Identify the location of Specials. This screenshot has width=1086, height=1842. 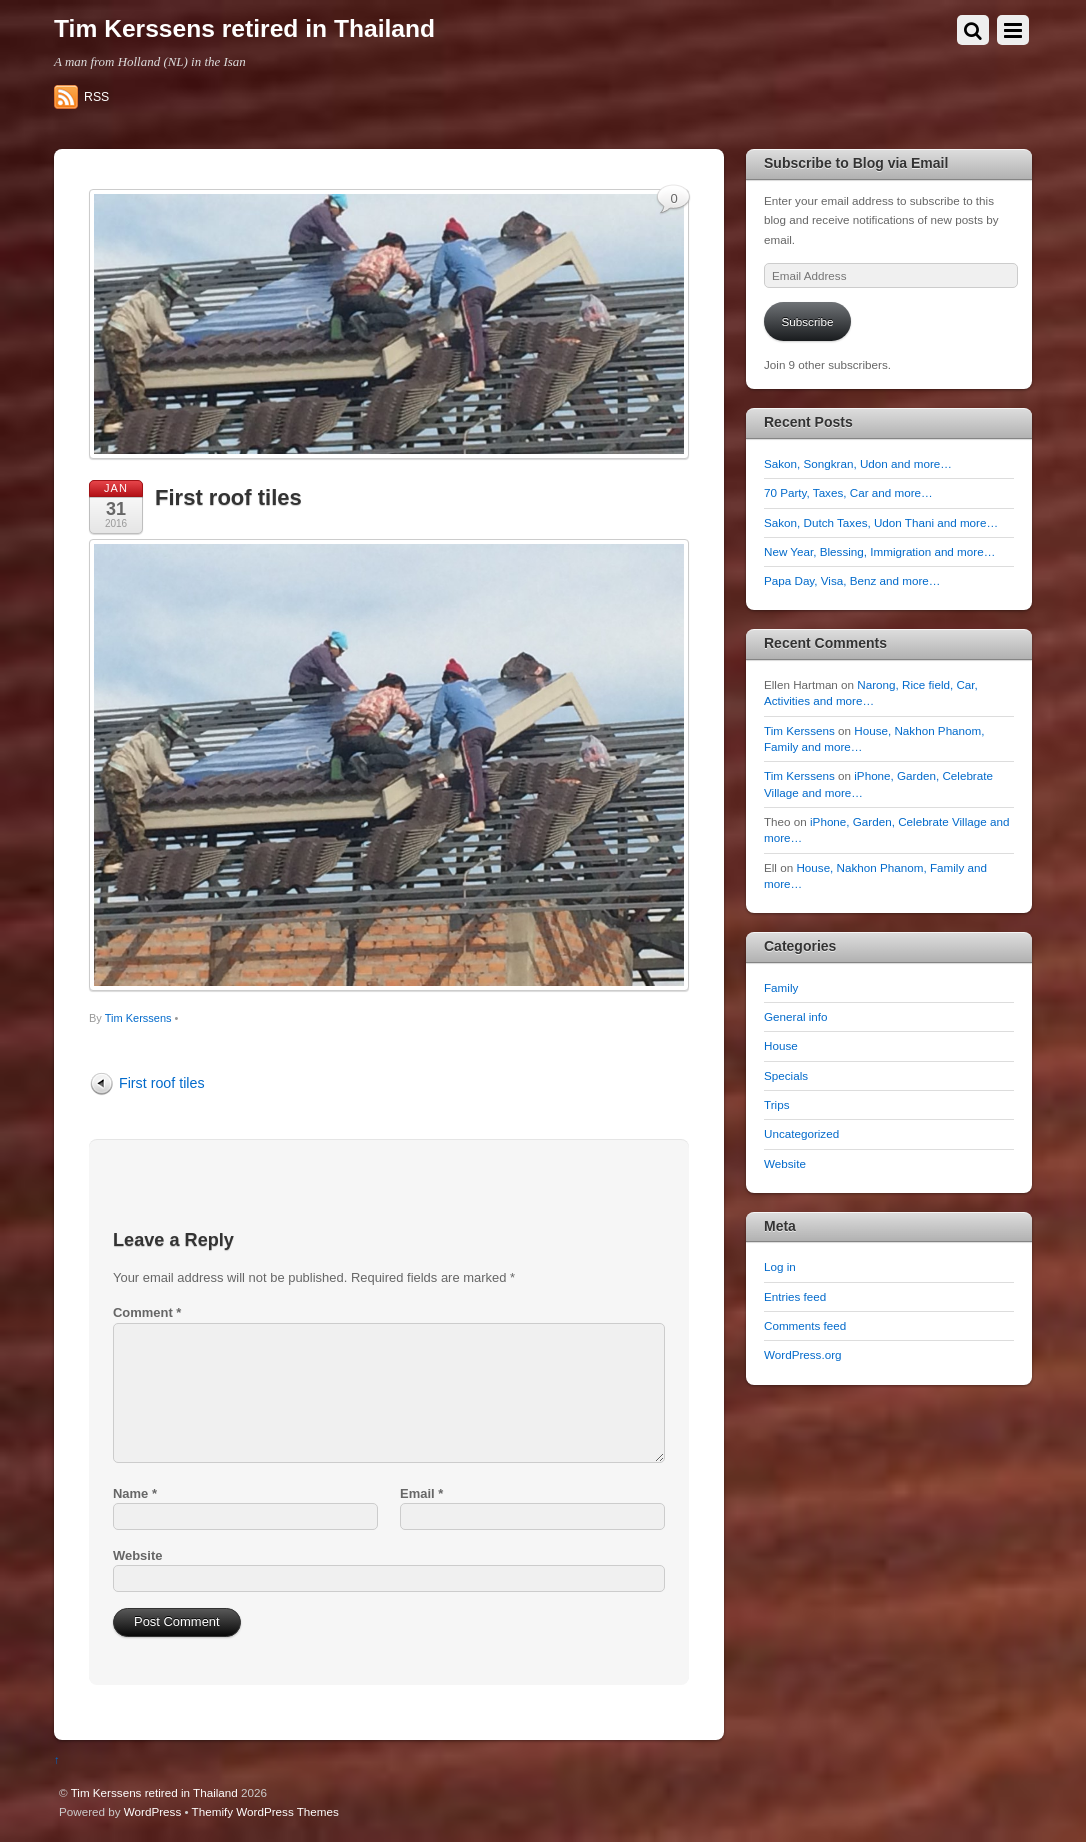
(786, 1075).